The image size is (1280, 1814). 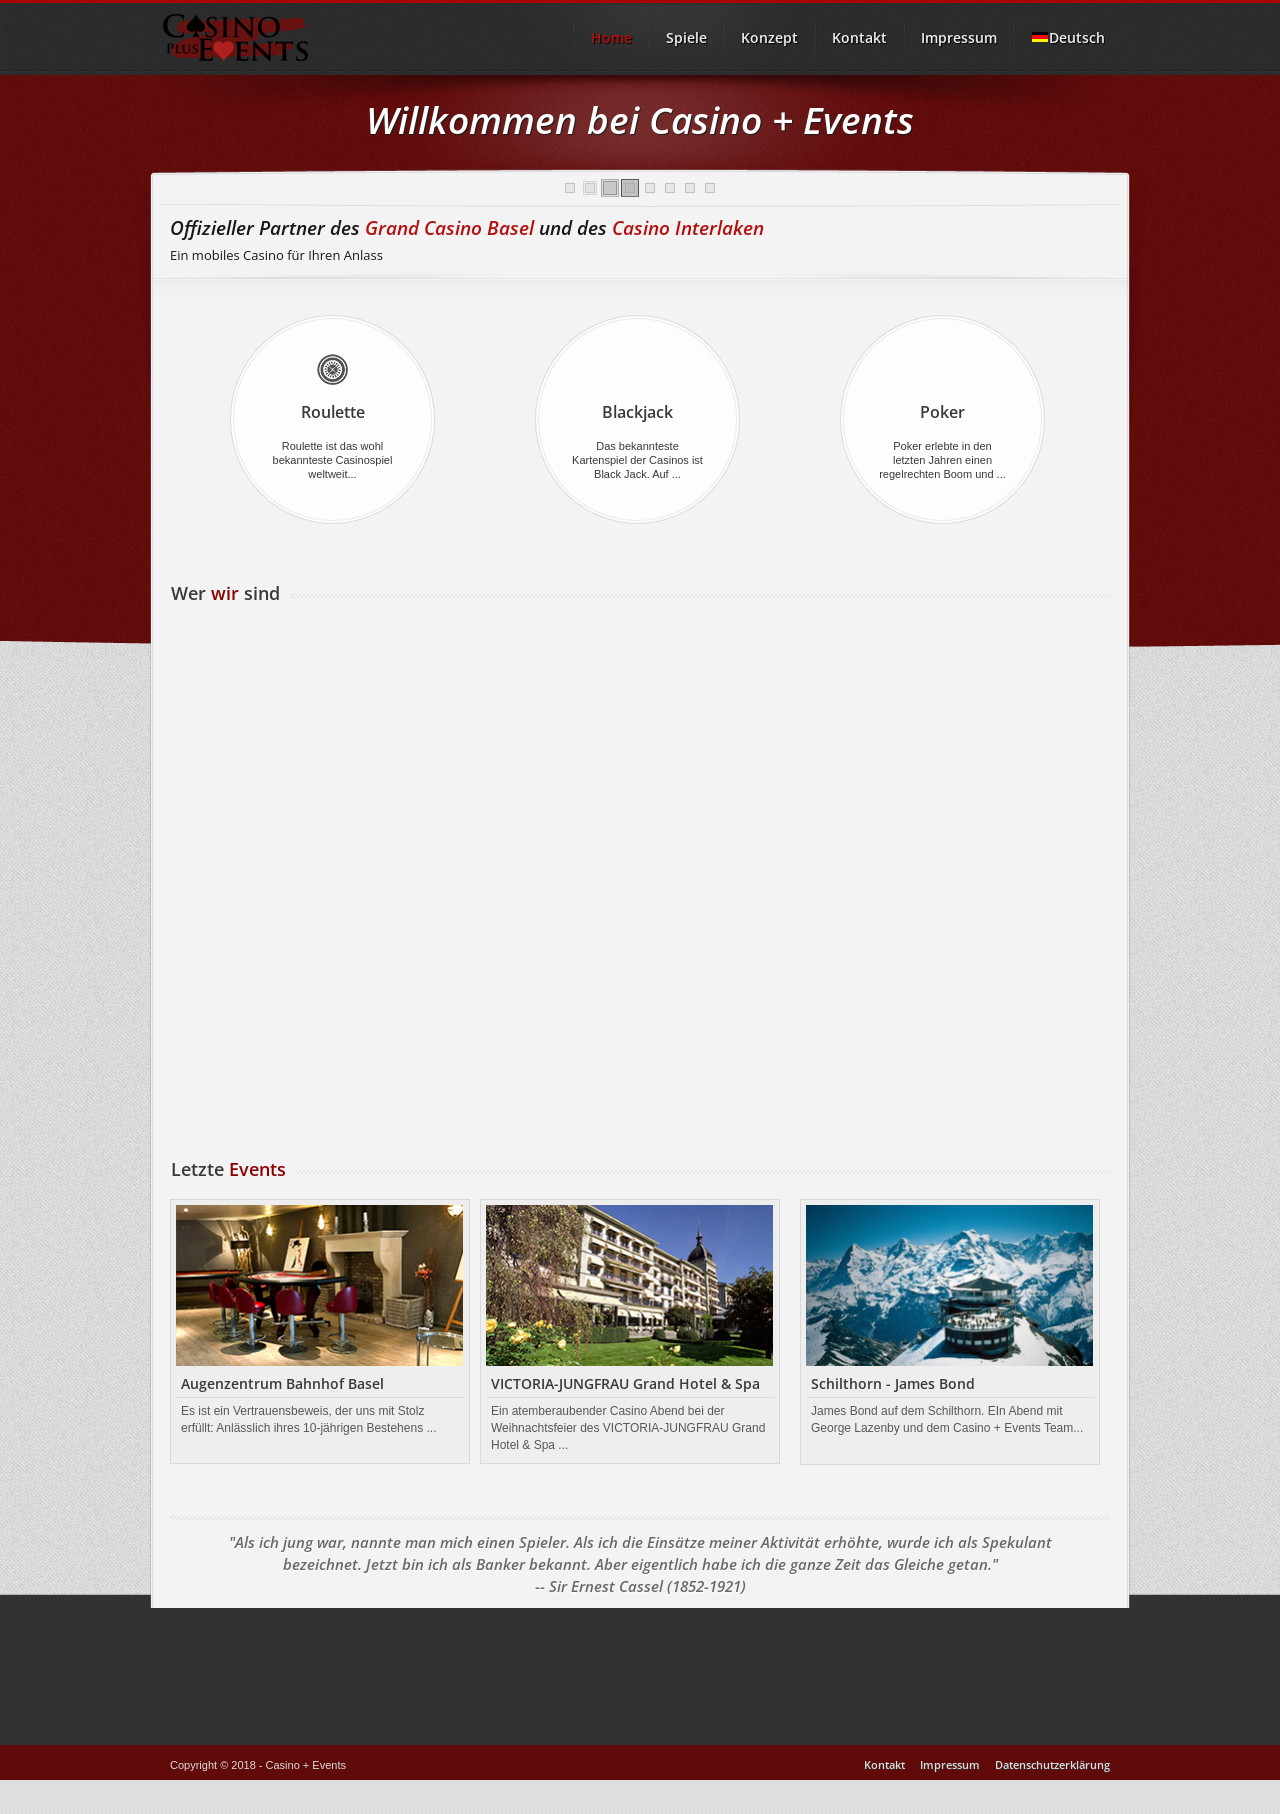 What do you see at coordinates (1068, 37) in the screenshot?
I see `Deutsch` at bounding box center [1068, 37].